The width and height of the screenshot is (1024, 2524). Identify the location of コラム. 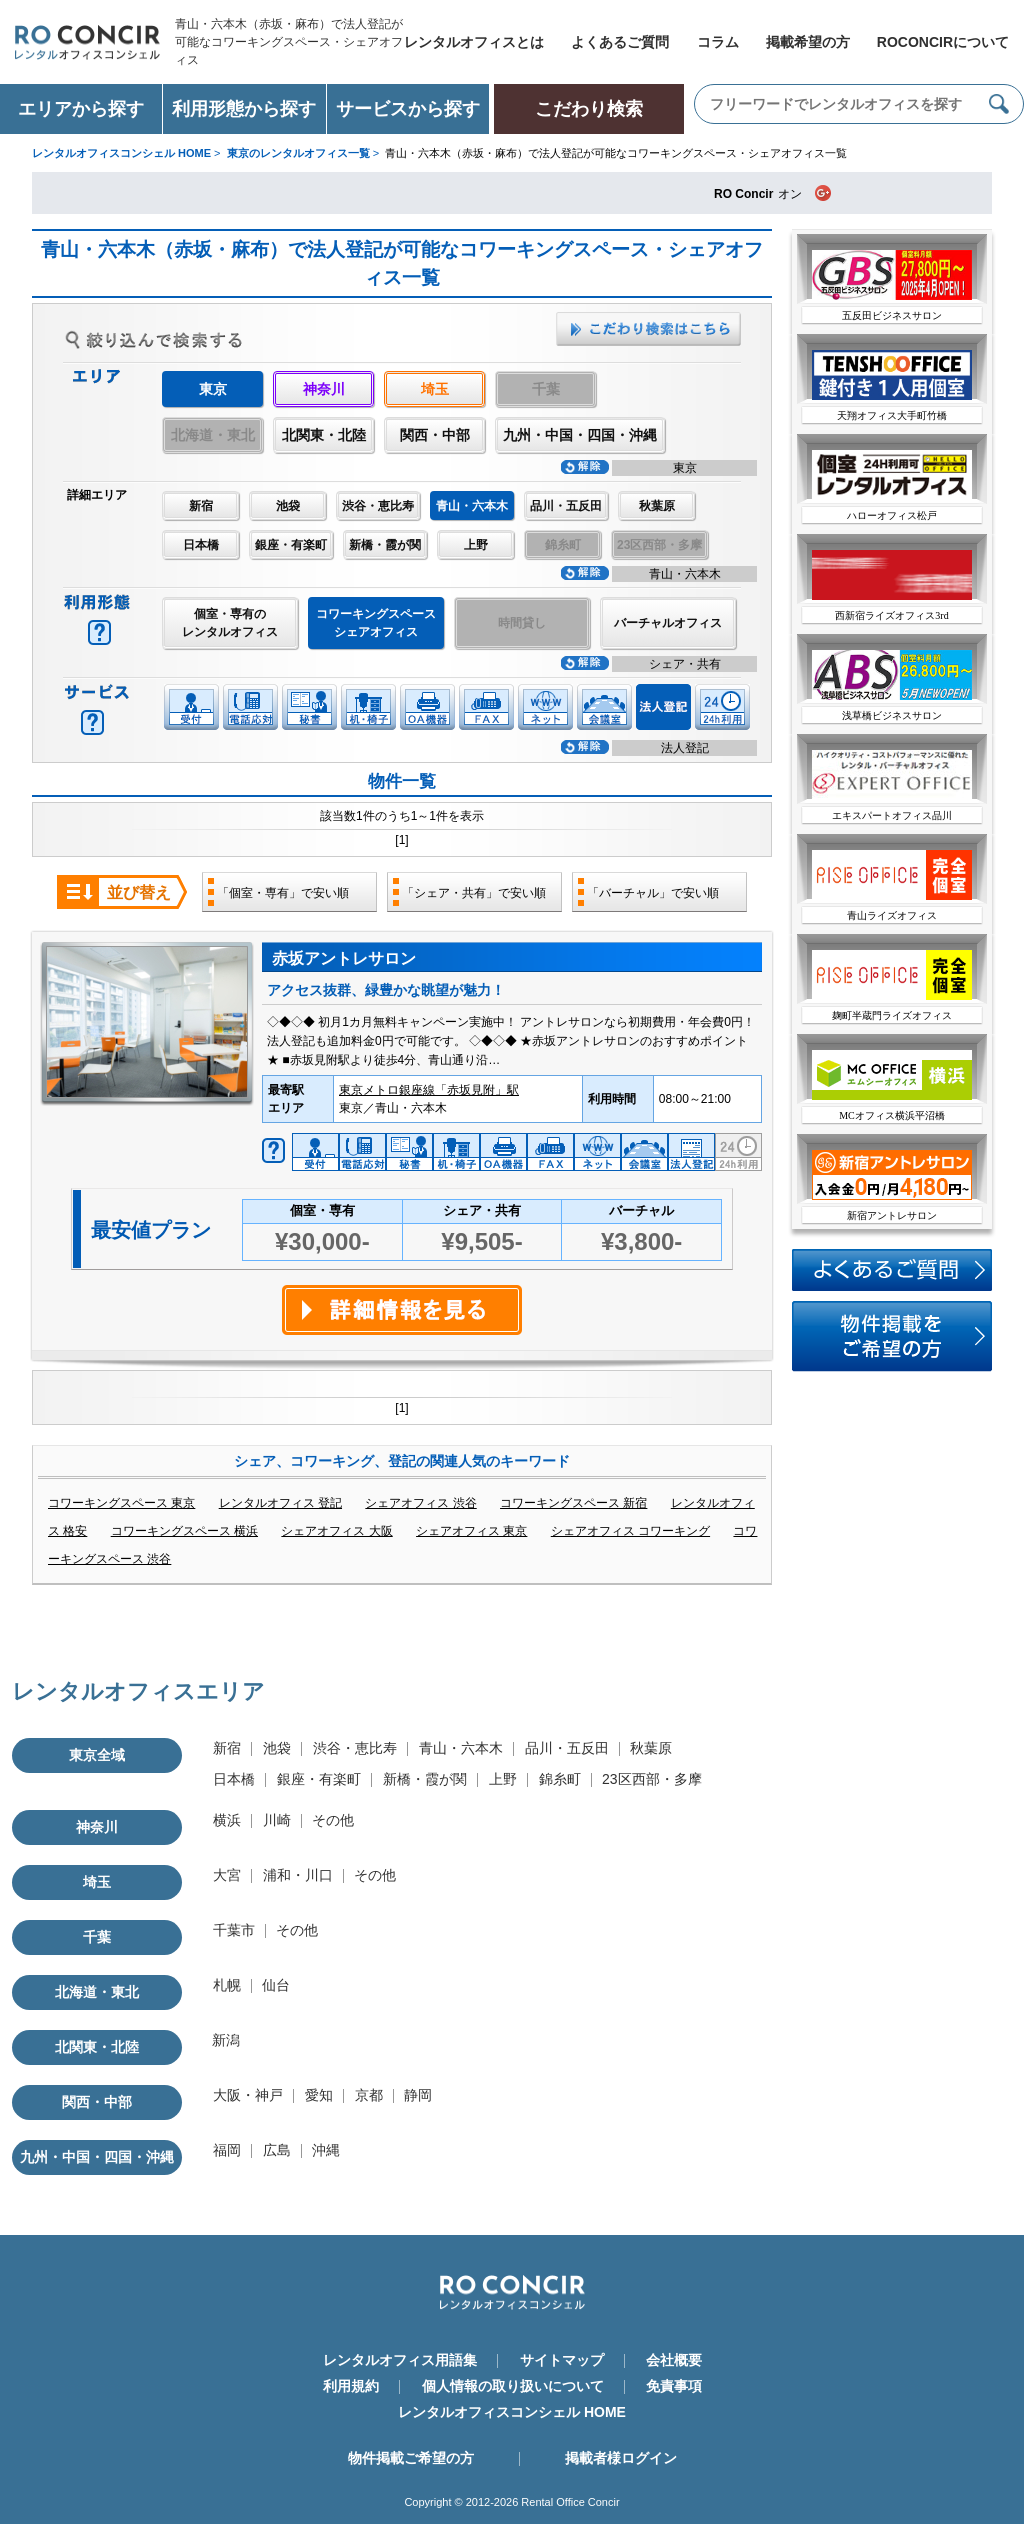
(718, 42).